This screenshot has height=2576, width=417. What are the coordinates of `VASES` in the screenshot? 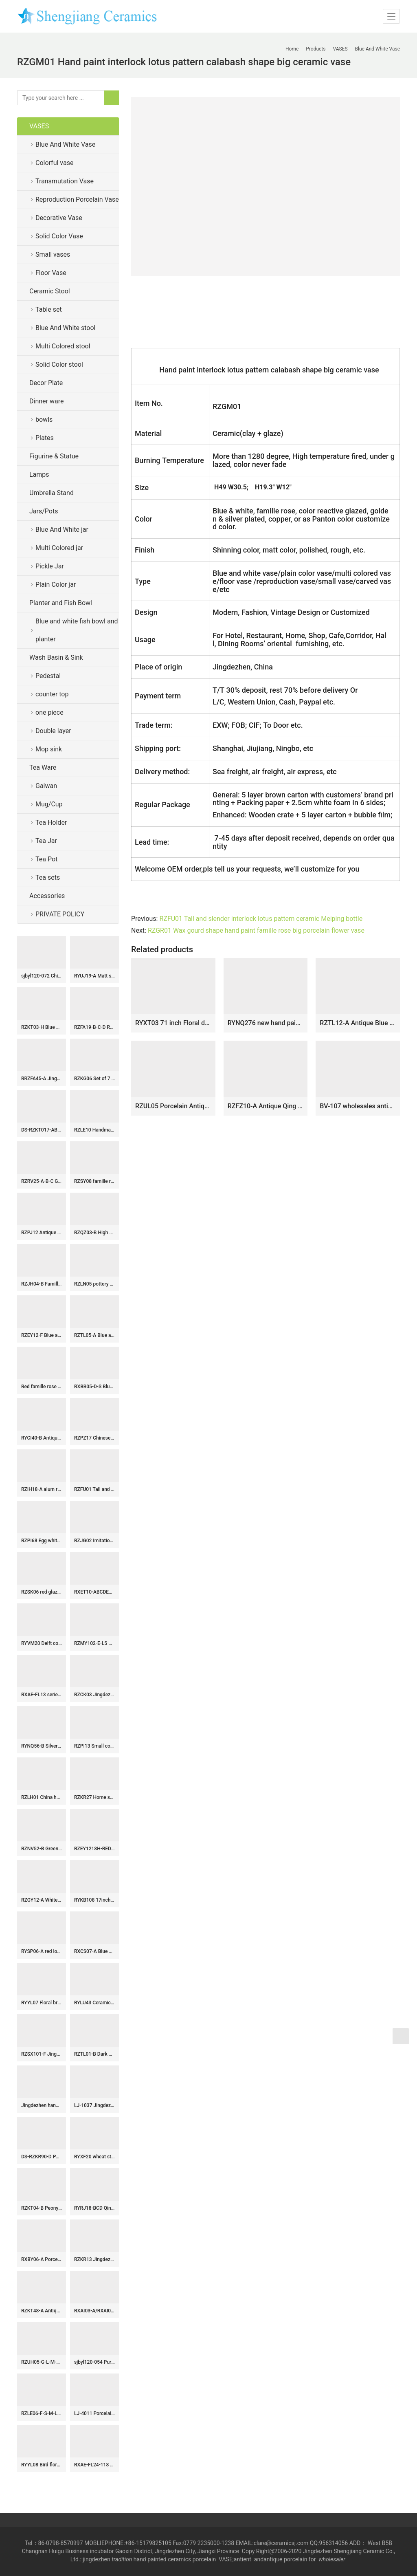 It's located at (39, 126).